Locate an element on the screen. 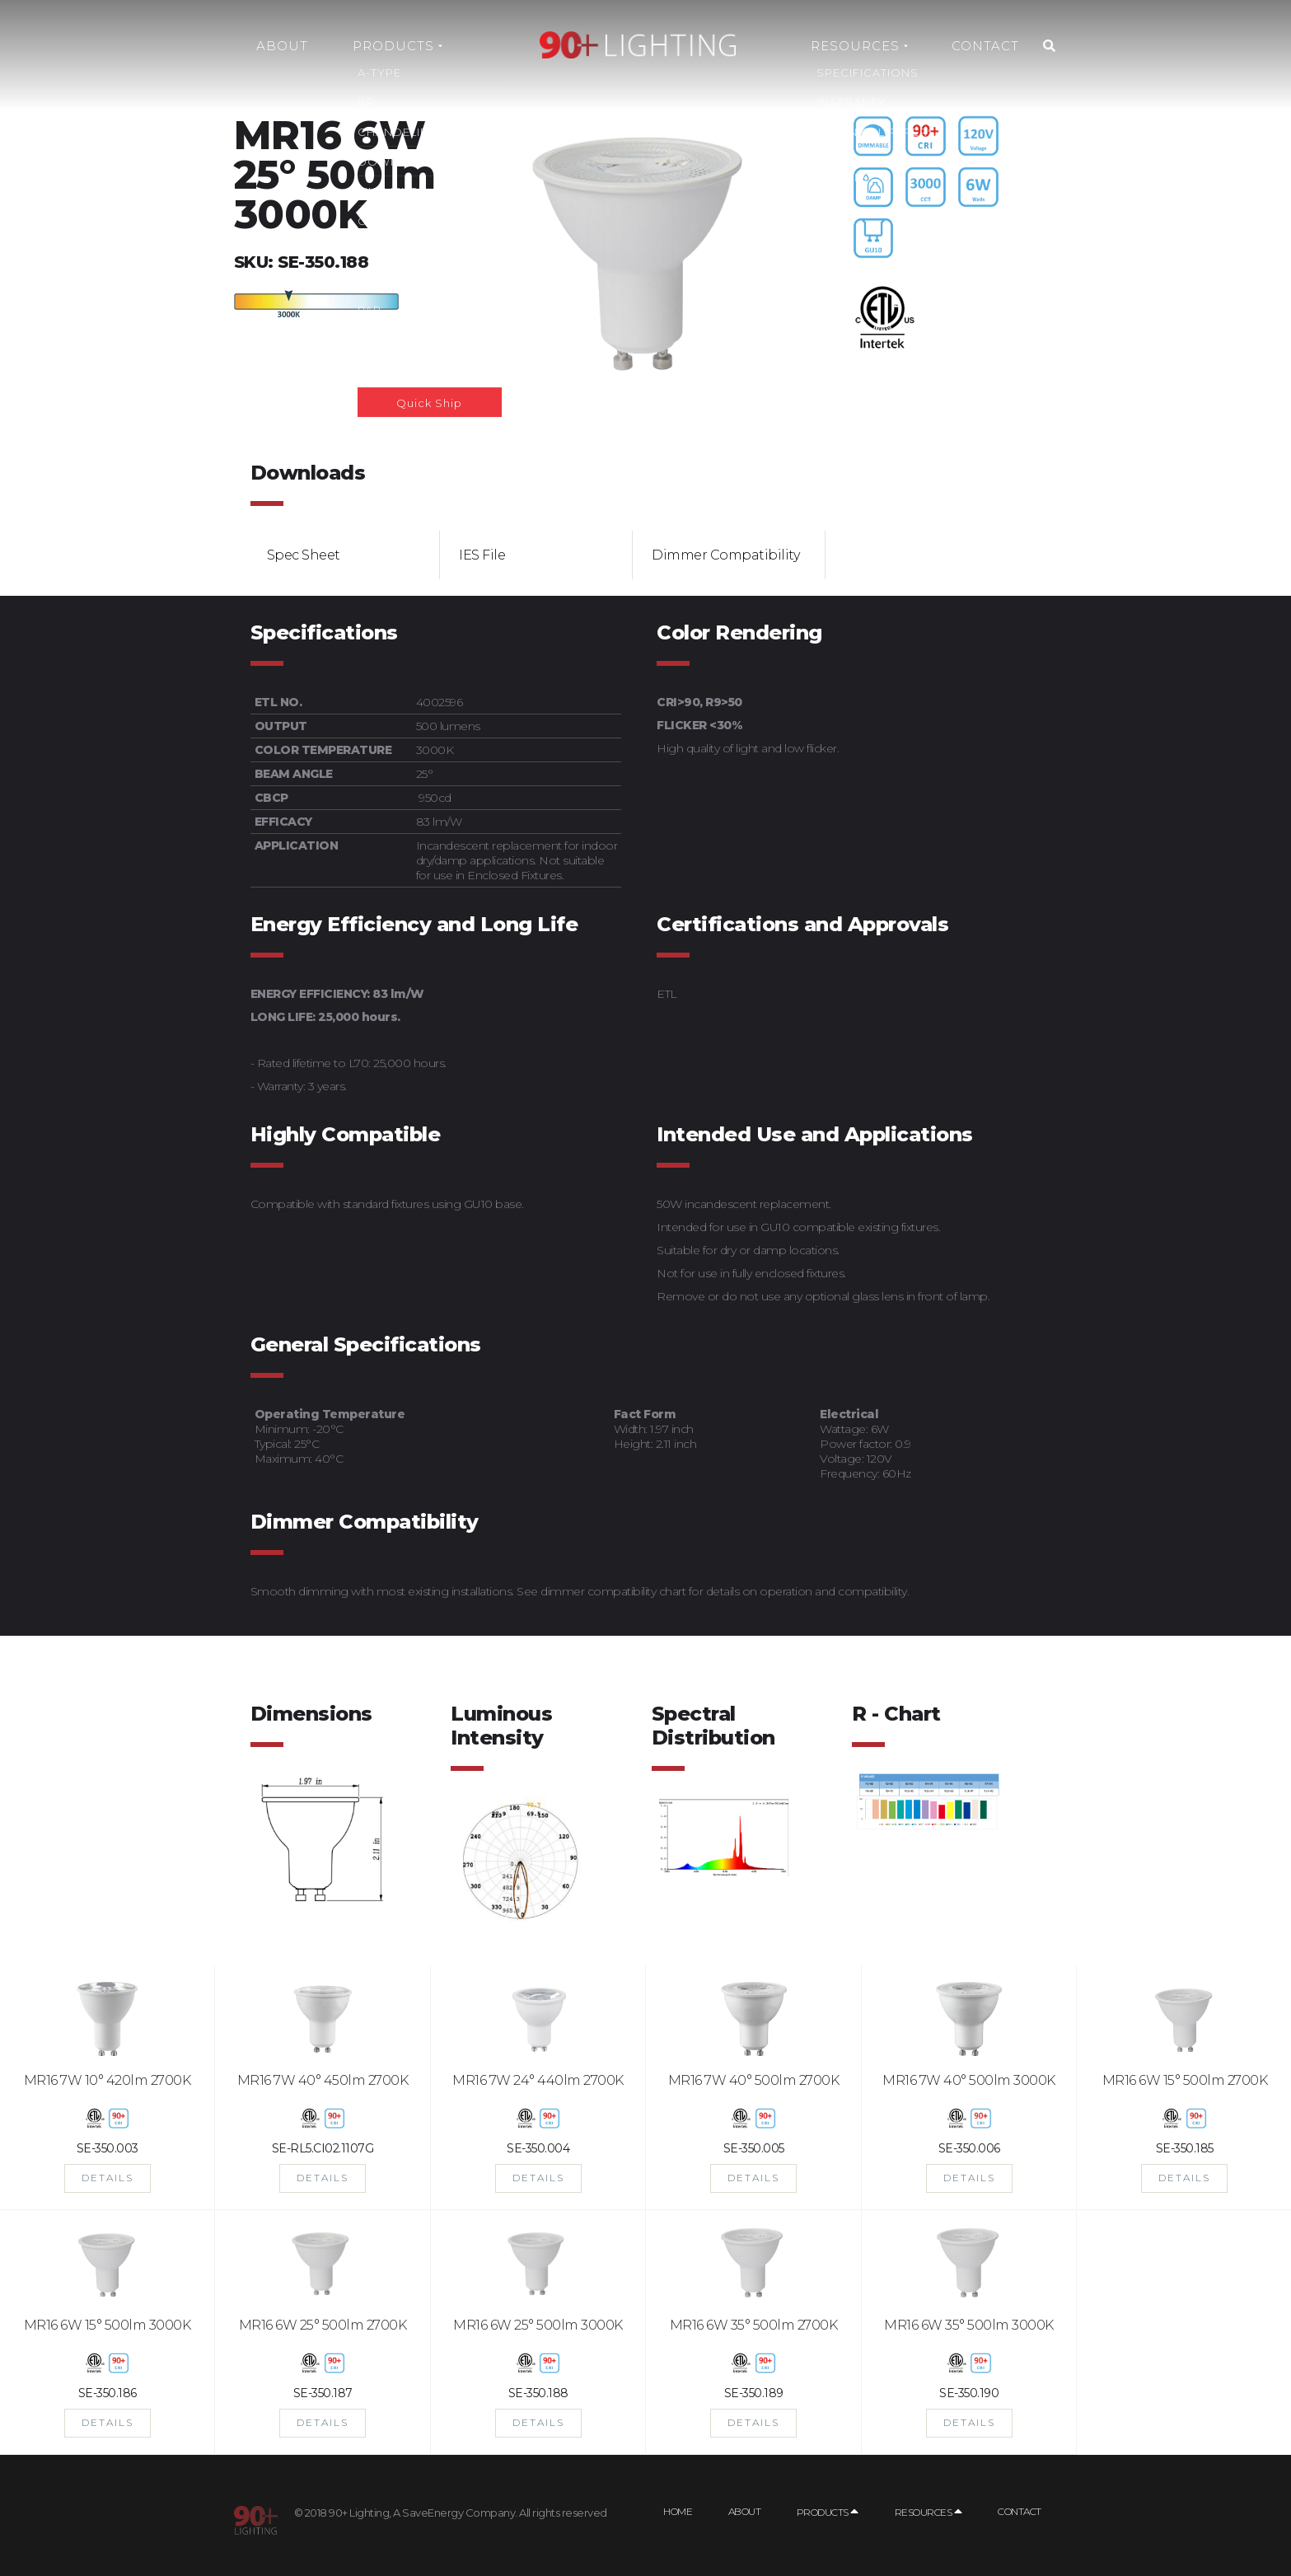 The height and width of the screenshot is (2576, 1291). IES File is located at coordinates (482, 555).